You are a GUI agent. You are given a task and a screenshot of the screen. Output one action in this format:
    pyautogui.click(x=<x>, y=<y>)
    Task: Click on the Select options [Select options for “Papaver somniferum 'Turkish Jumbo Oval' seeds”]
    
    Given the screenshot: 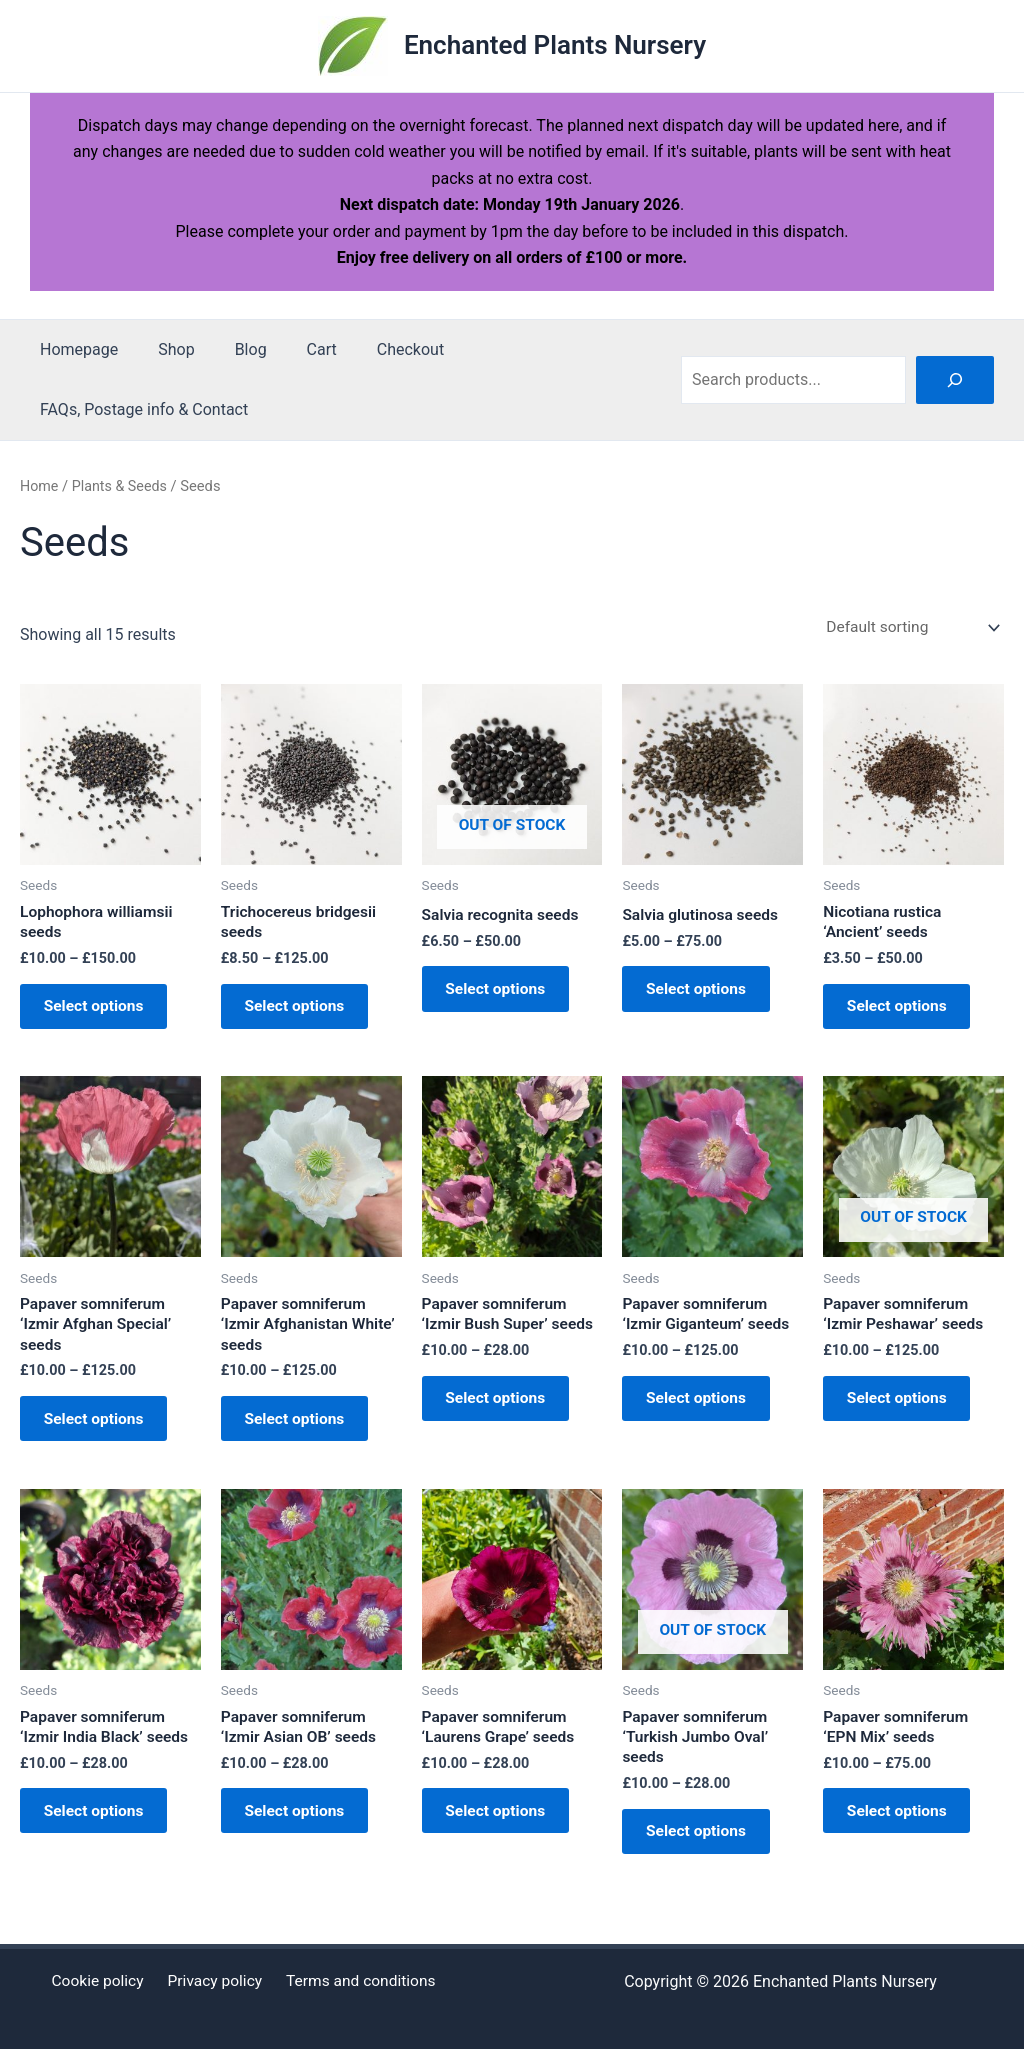 What is the action you would take?
    pyautogui.click(x=703, y=1853)
    